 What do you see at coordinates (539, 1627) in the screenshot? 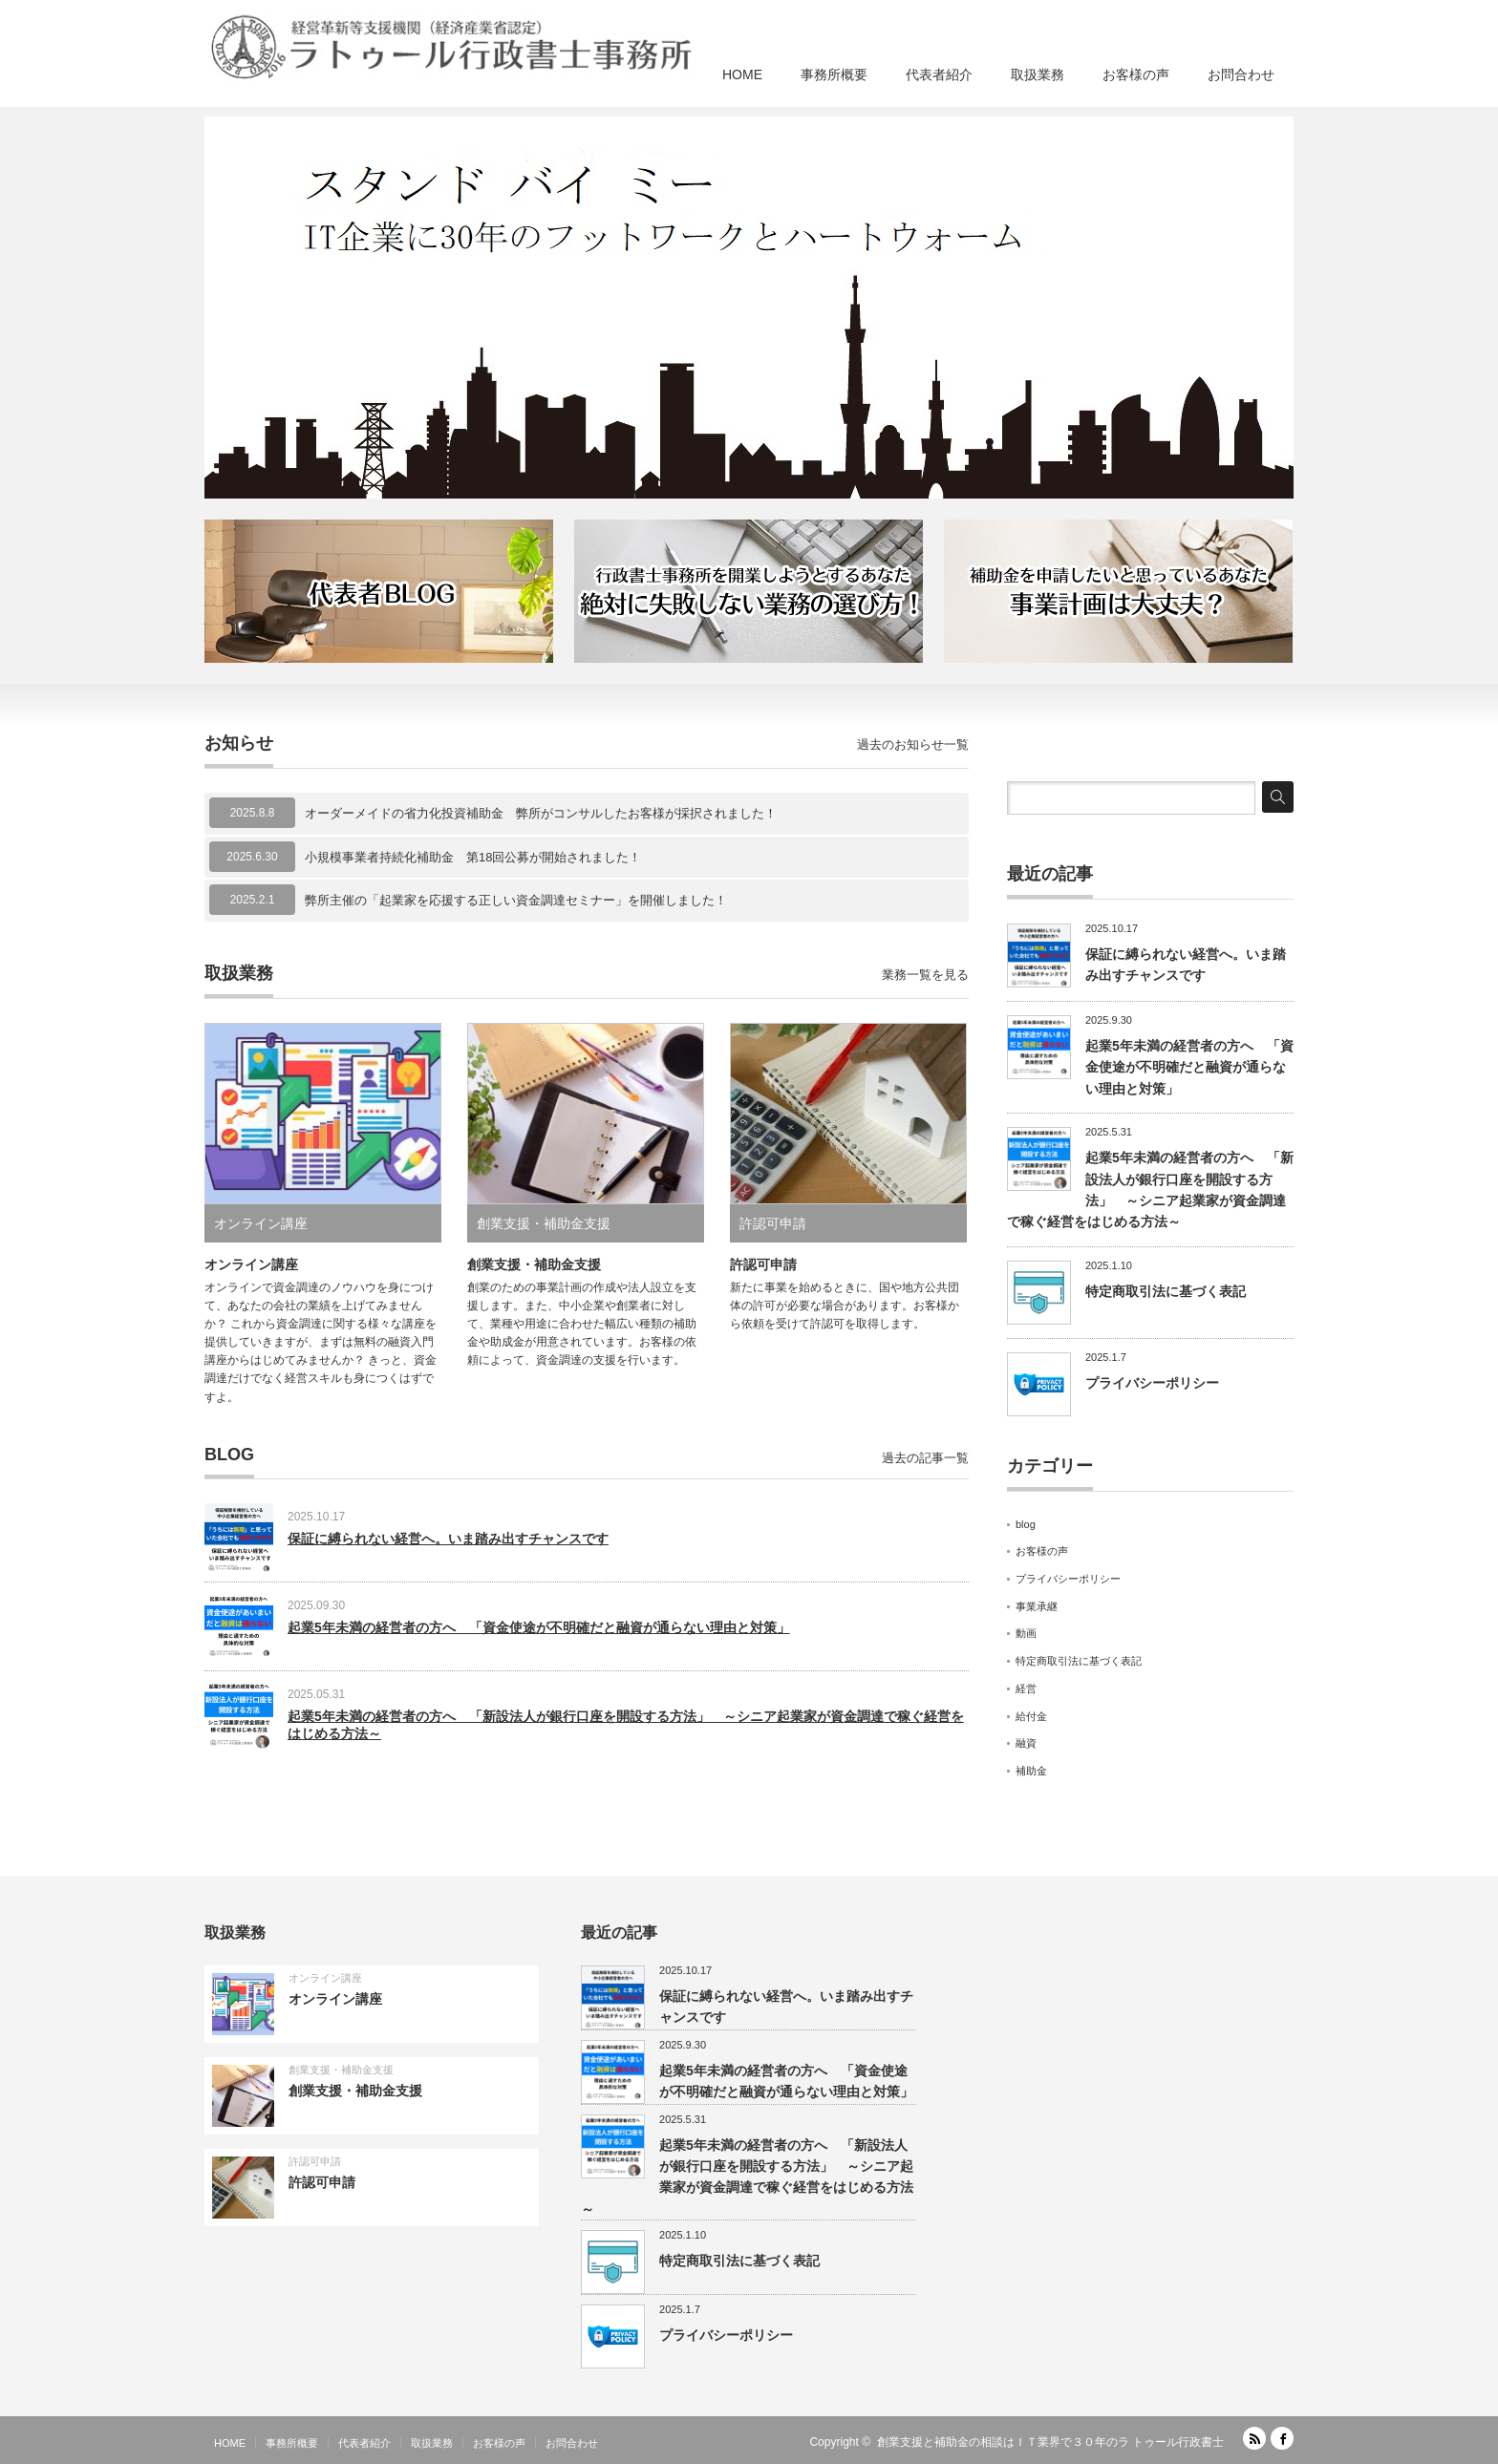
I see `起業5年未満の経営者の方へ 「資金使途が不明確だと融資が通らない理由と対策」` at bounding box center [539, 1627].